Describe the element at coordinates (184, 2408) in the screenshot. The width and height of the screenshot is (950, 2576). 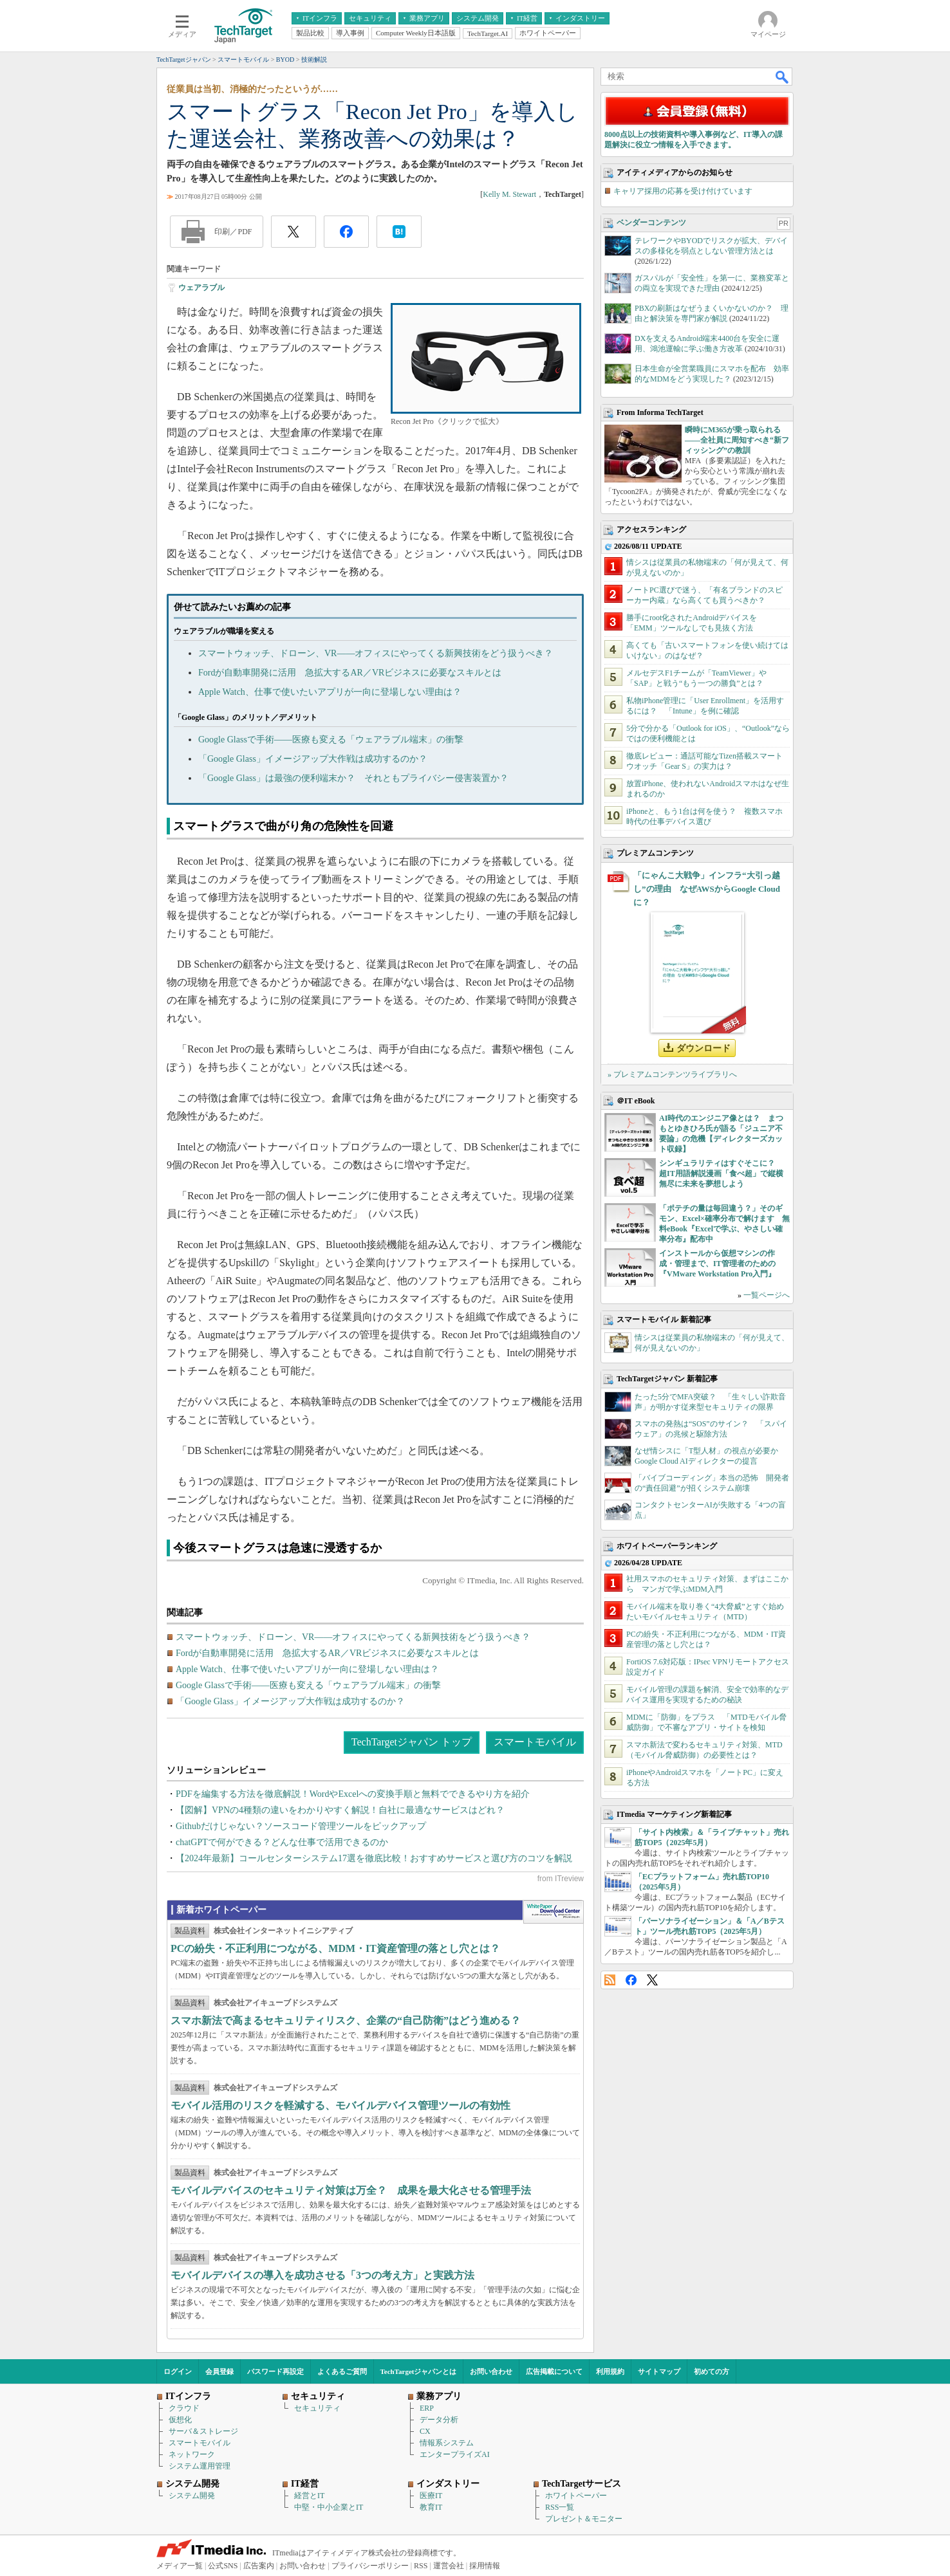
I see `クラウド` at that location.